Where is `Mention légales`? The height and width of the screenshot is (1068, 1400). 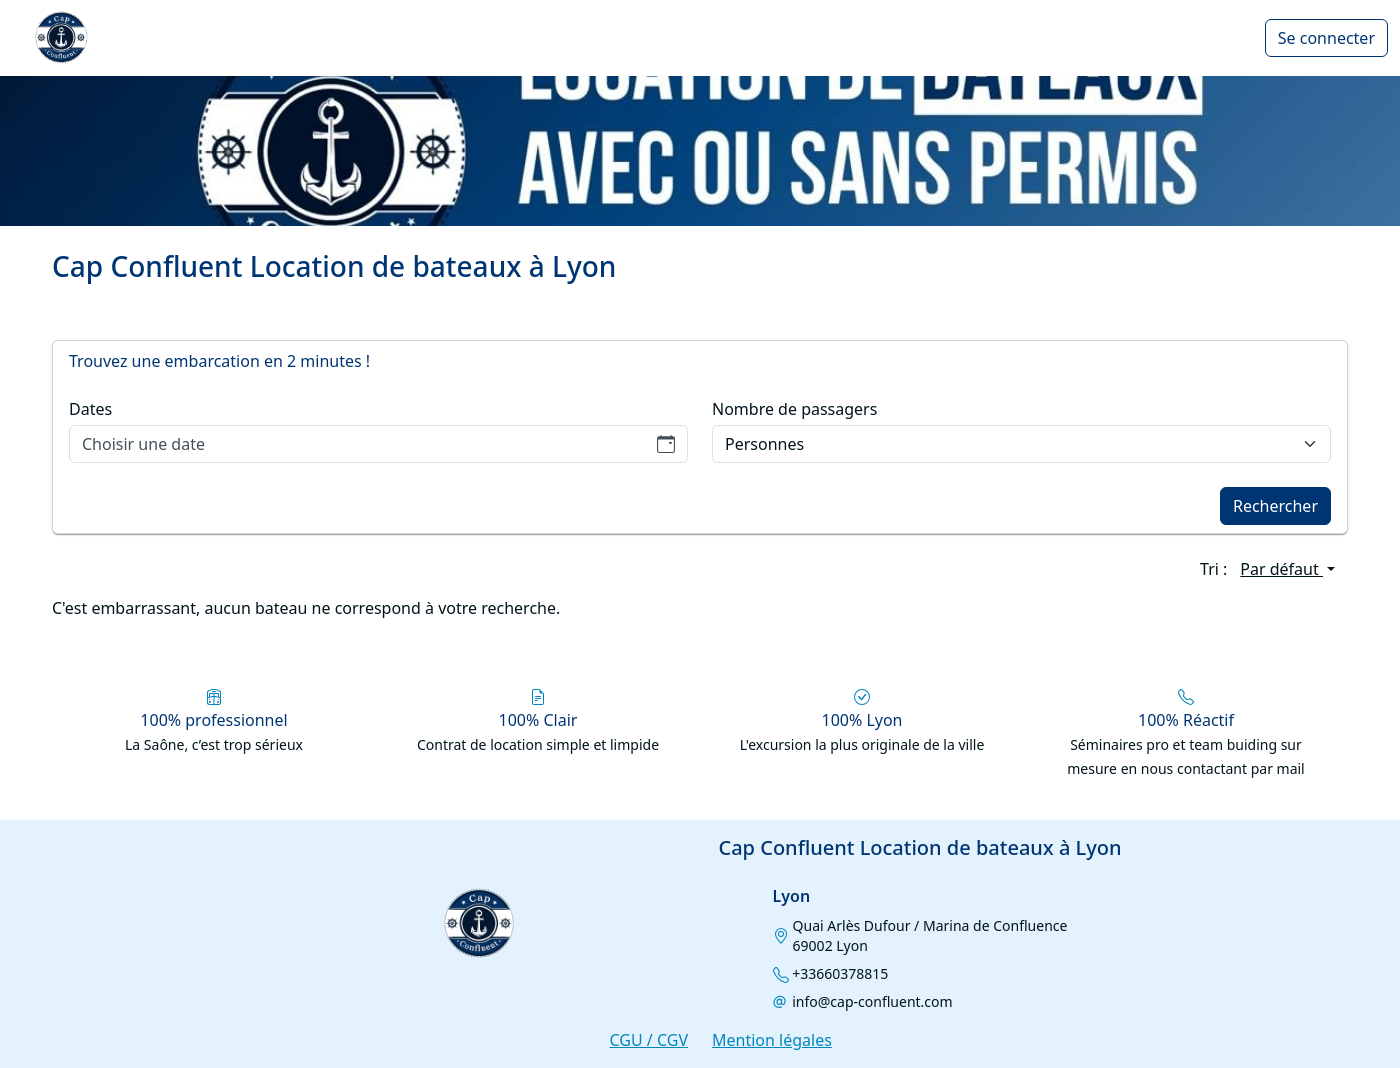 Mention légales is located at coordinates (772, 1040).